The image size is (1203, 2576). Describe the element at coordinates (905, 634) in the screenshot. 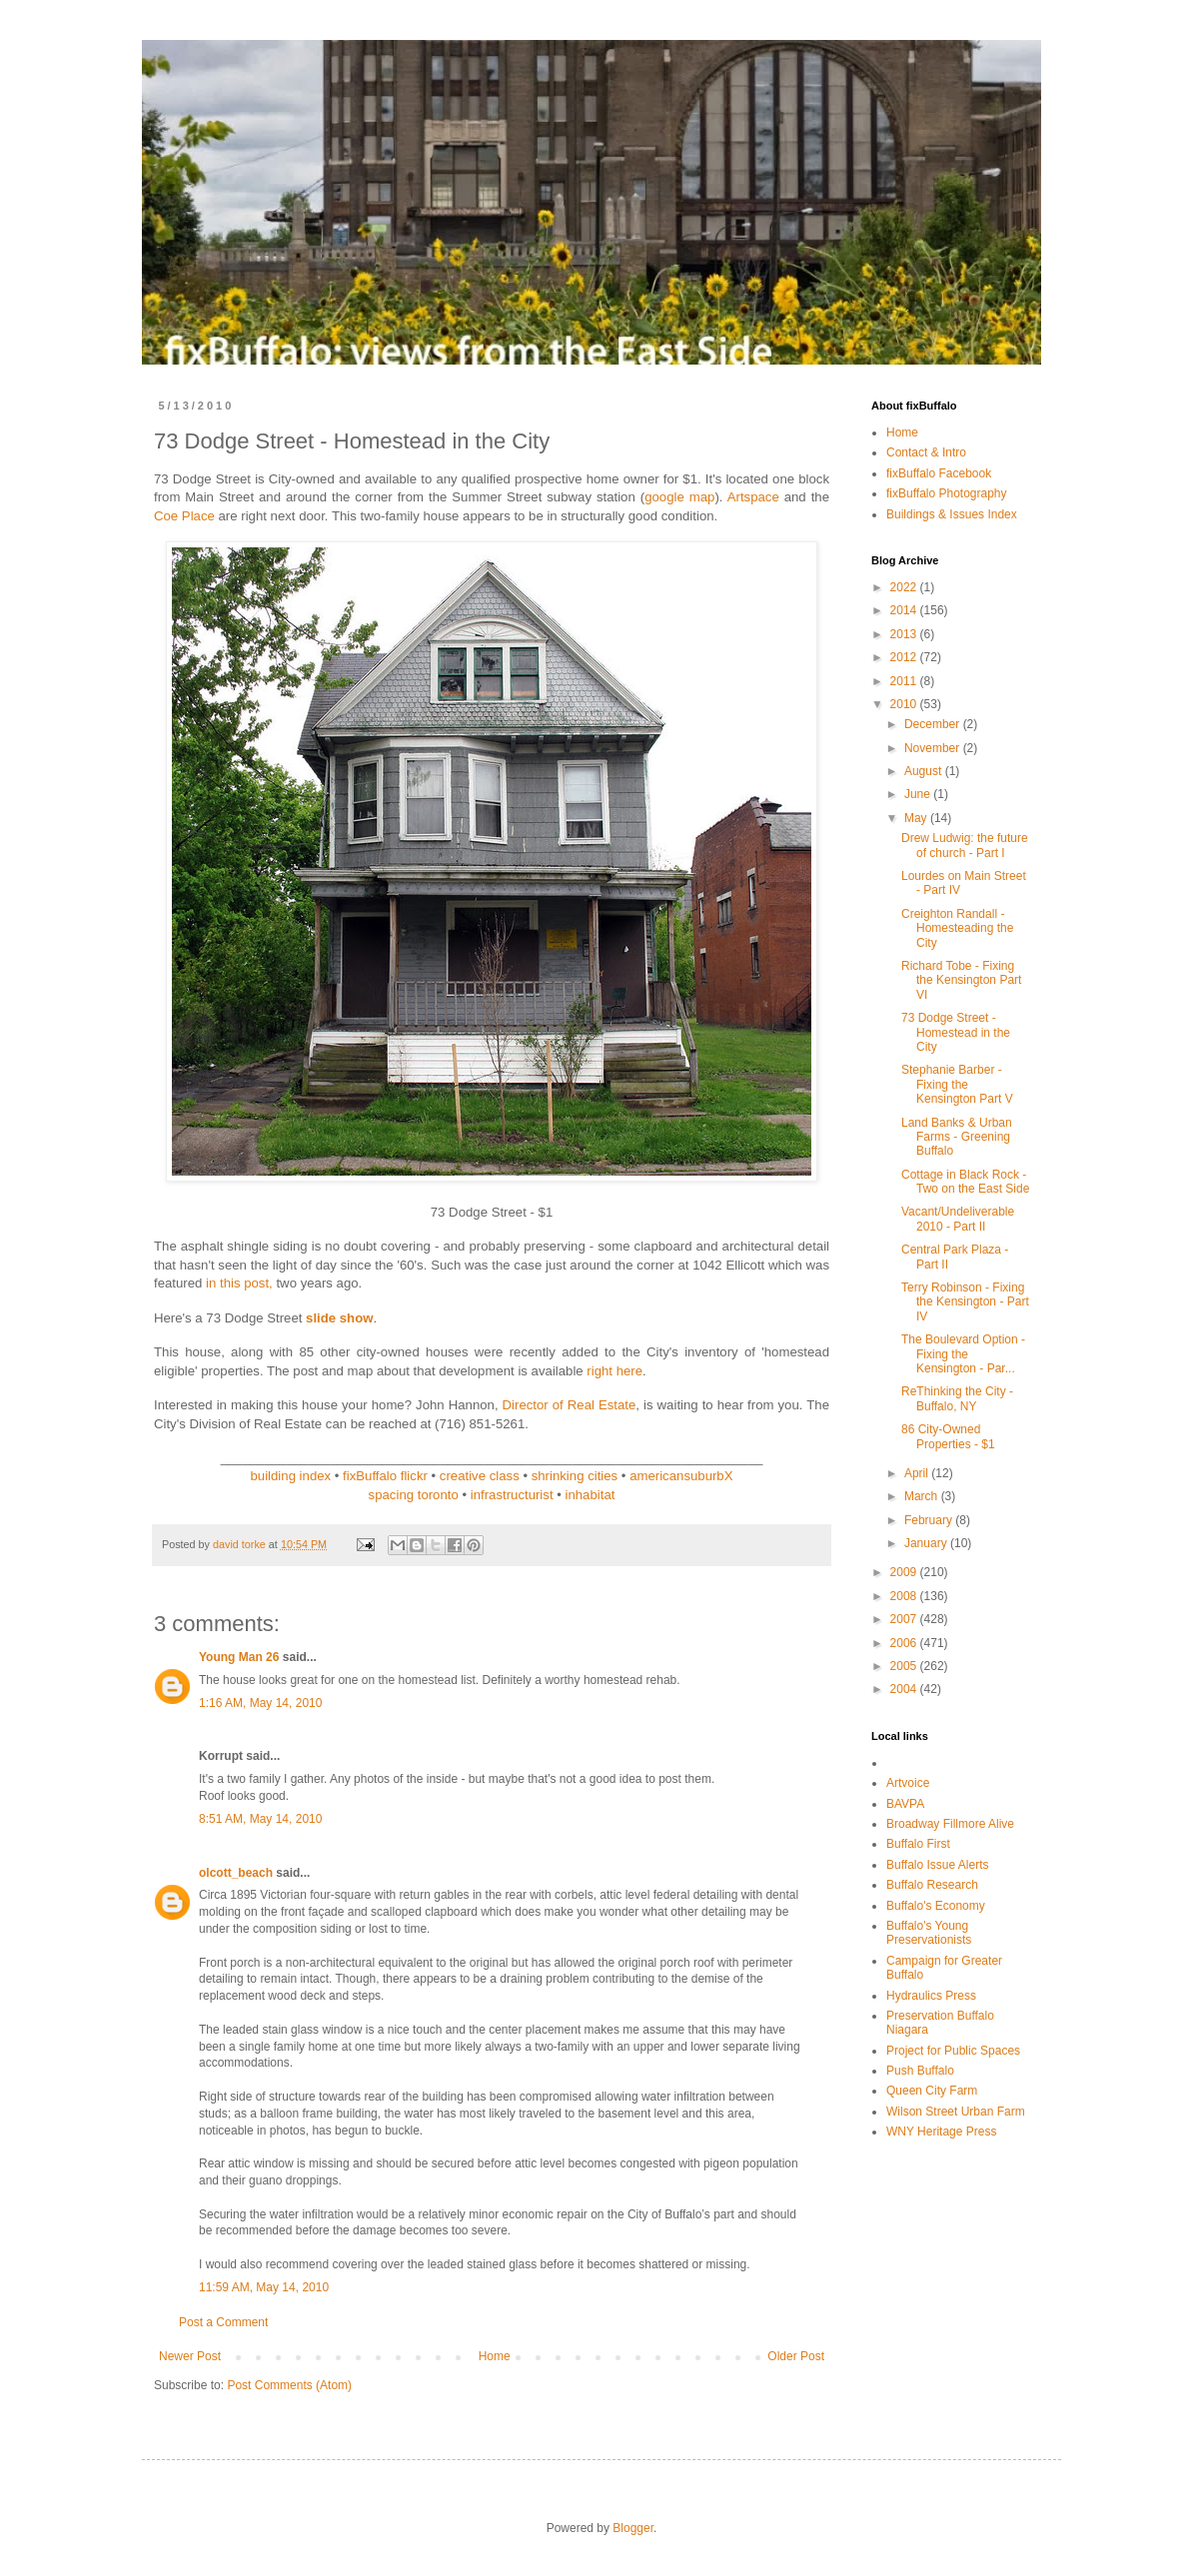

I see `2013` at that location.